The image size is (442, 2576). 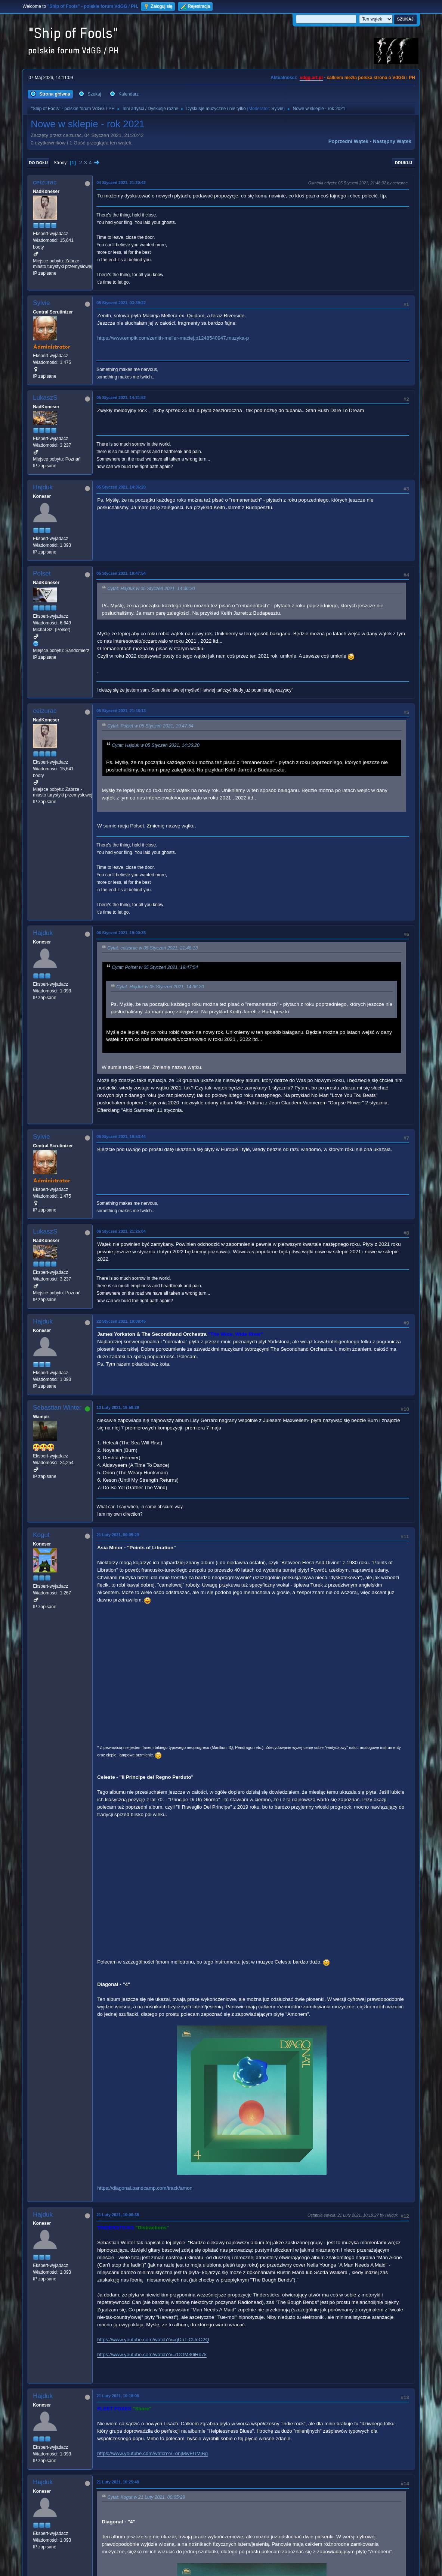 I want to click on 21 Luty 2021, 10:06:38, so click(x=117, y=2214).